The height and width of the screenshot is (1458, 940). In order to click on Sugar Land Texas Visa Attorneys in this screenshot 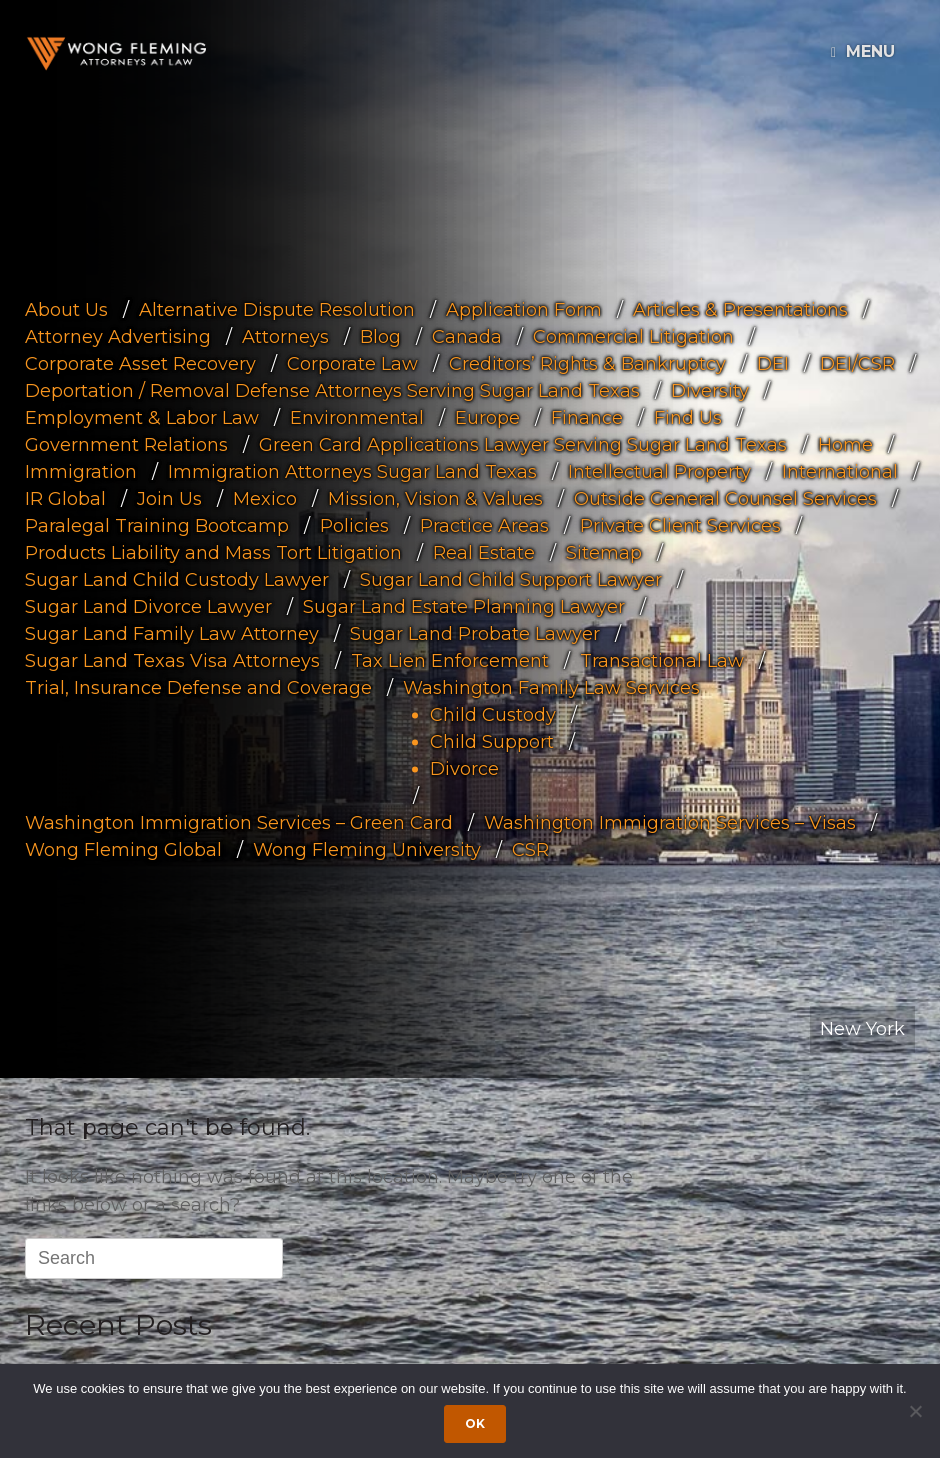, I will do `click(172, 660)`.